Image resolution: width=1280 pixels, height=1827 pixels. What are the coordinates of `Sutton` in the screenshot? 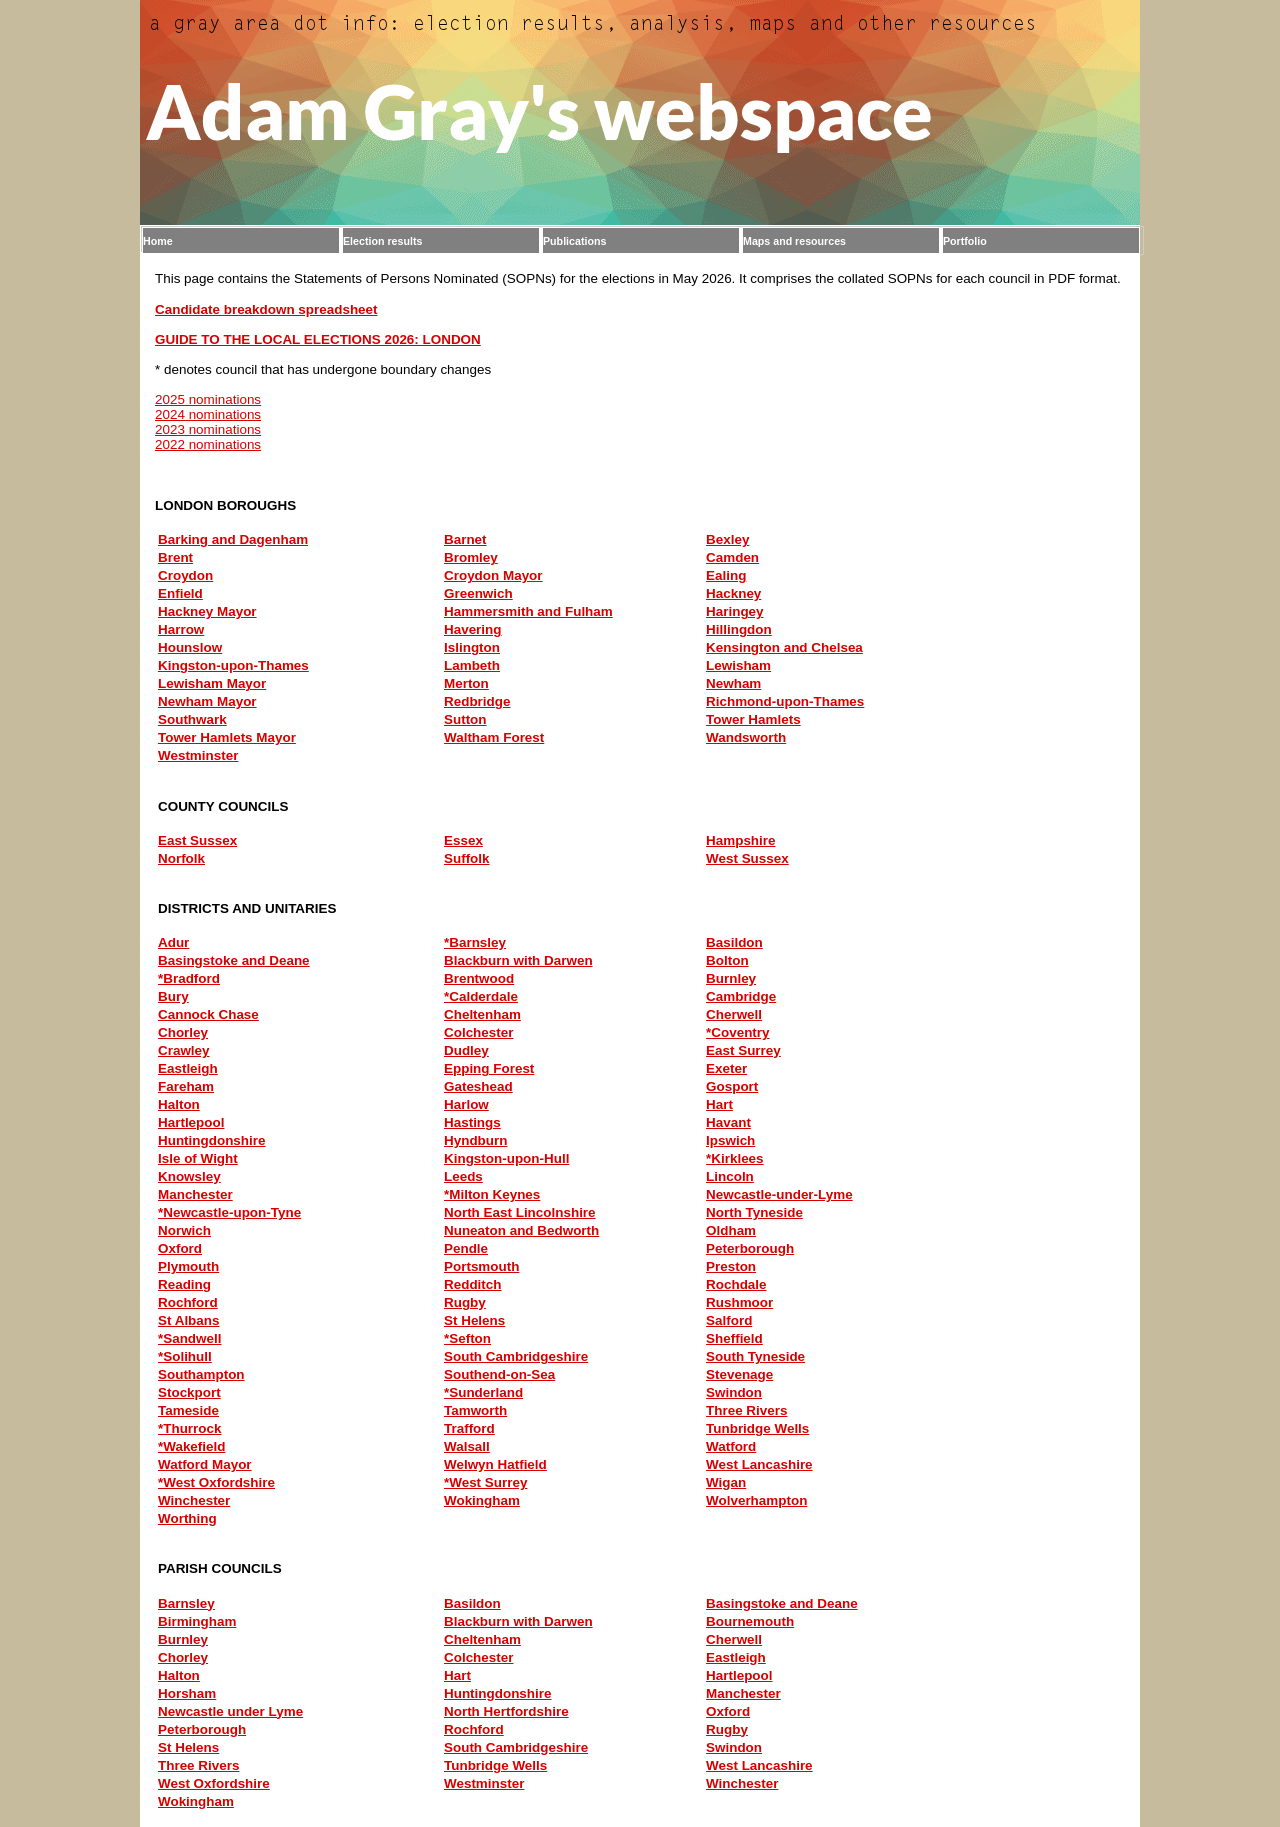 It's located at (465, 719).